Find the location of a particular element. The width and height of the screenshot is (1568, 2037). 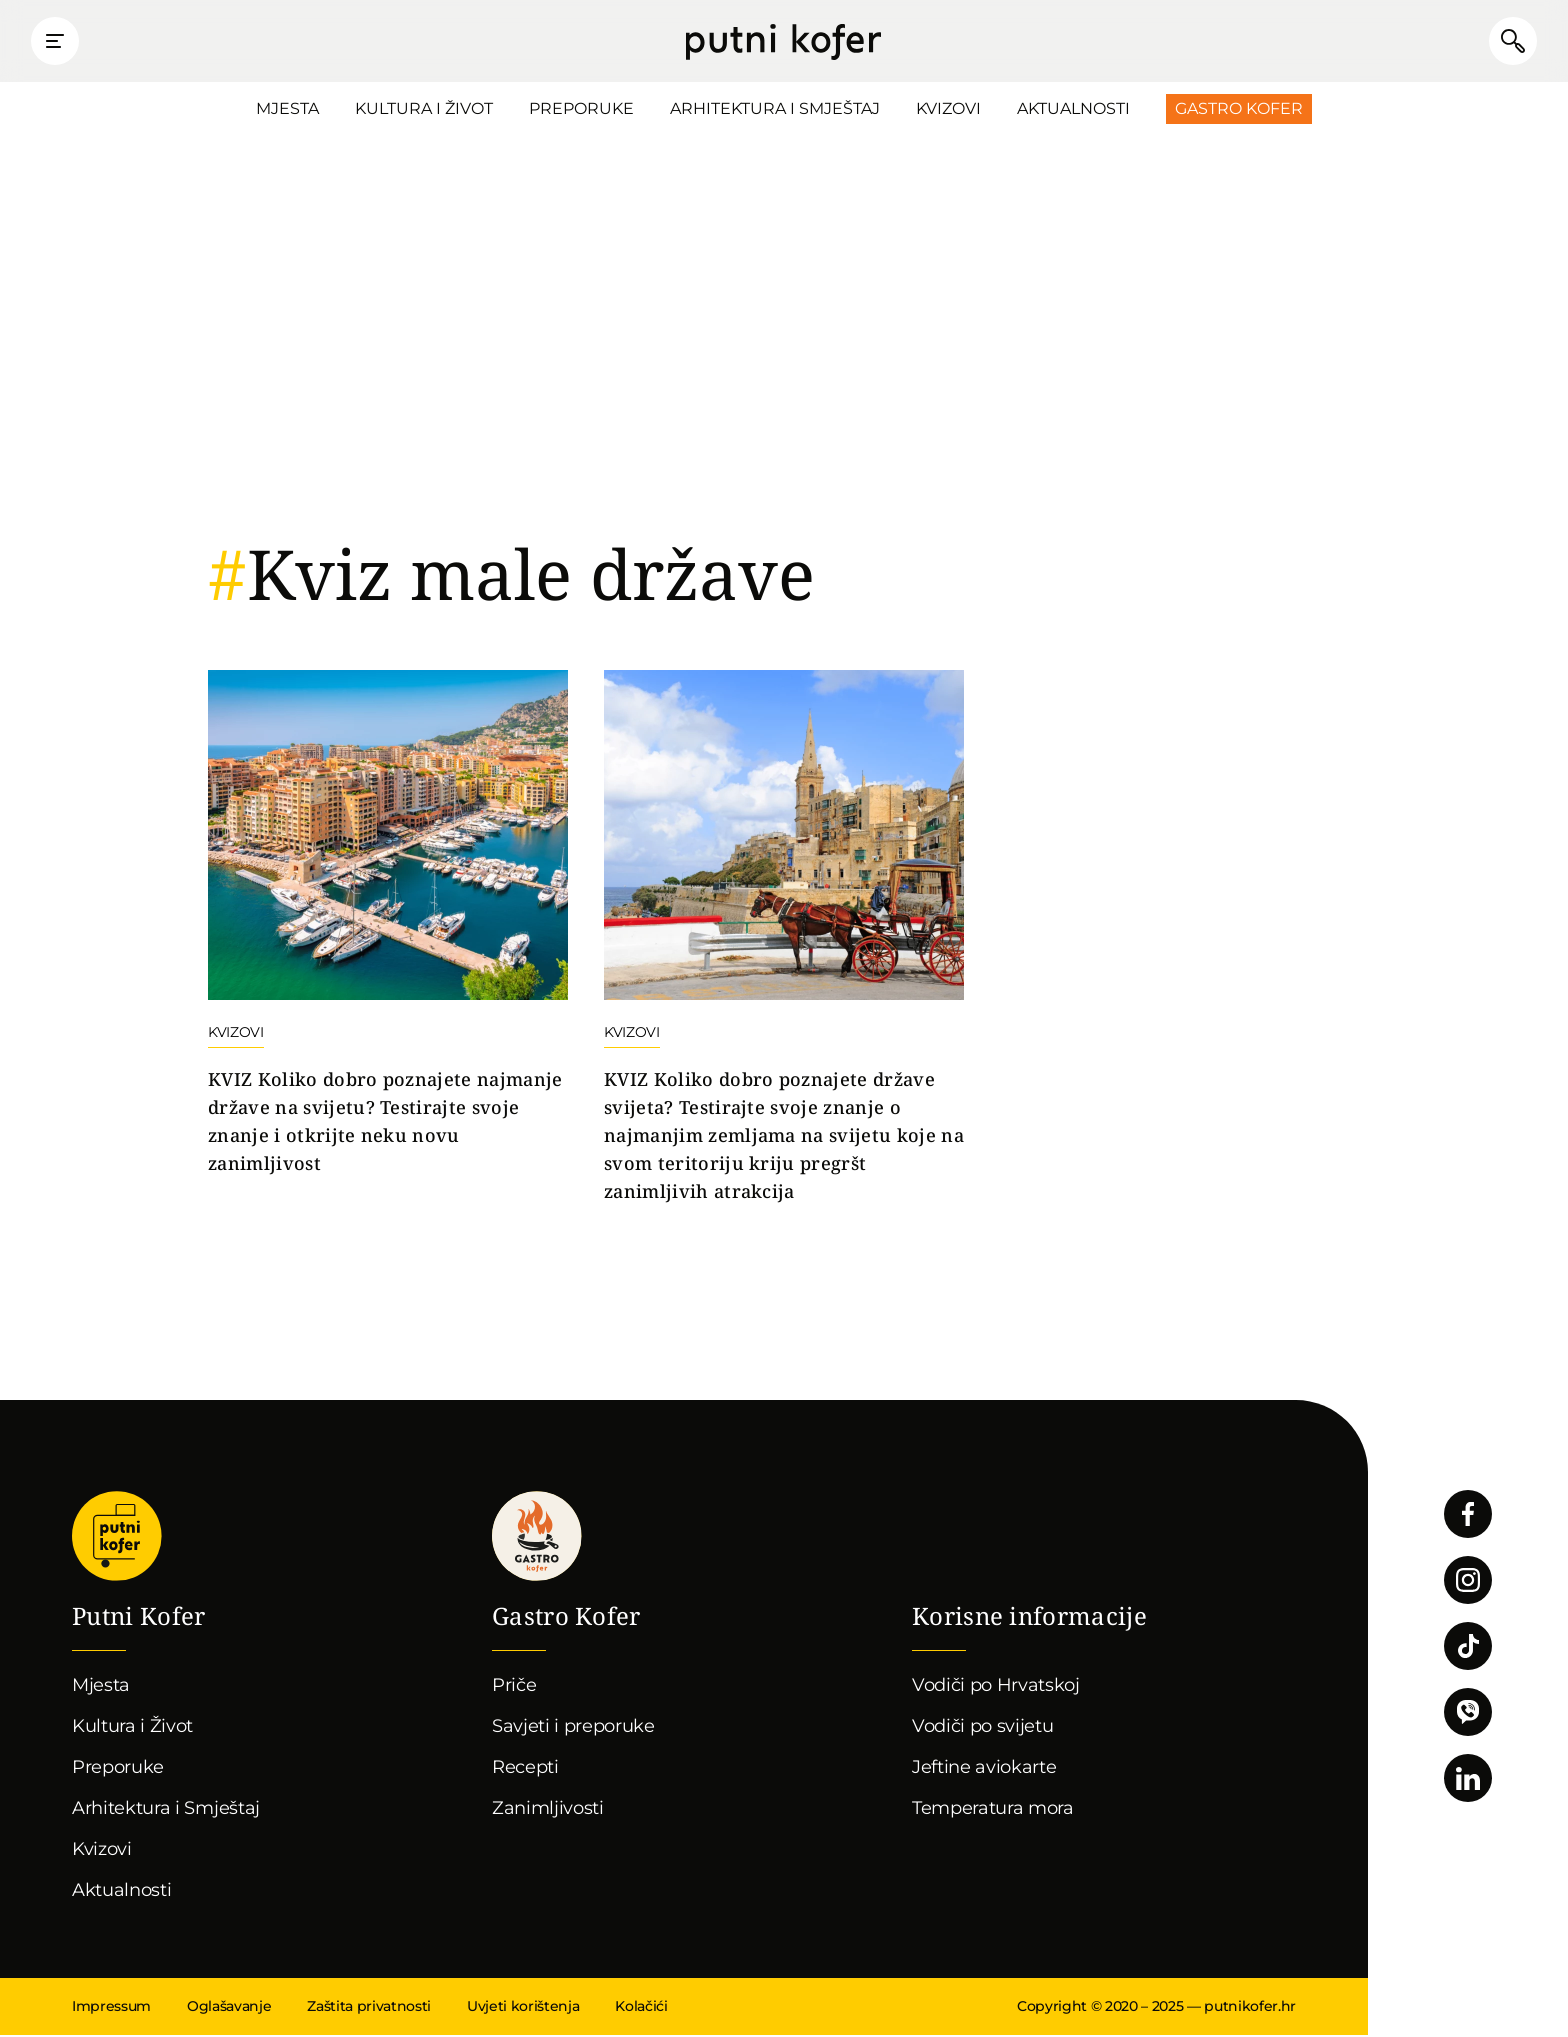

Pratite nas na Facebooku is located at coordinates (1468, 1516).